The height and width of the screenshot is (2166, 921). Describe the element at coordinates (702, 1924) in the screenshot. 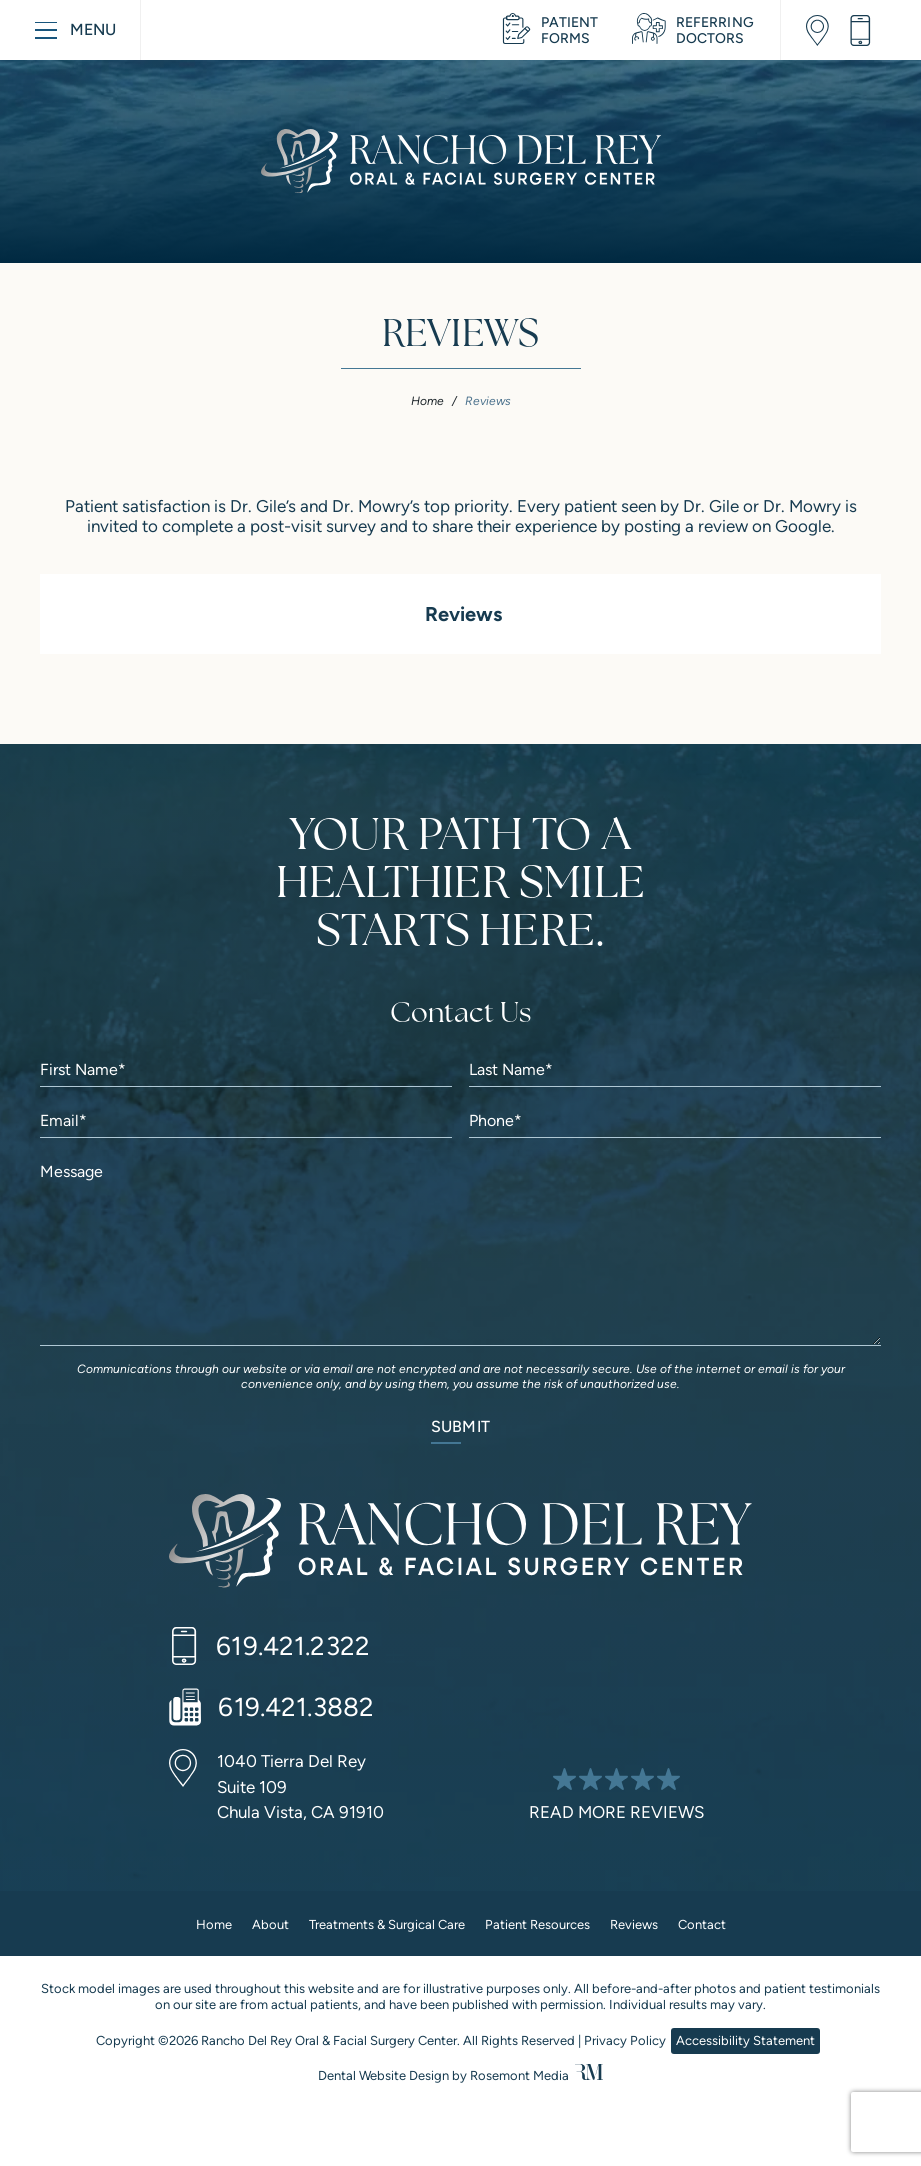

I see `Contact` at that location.